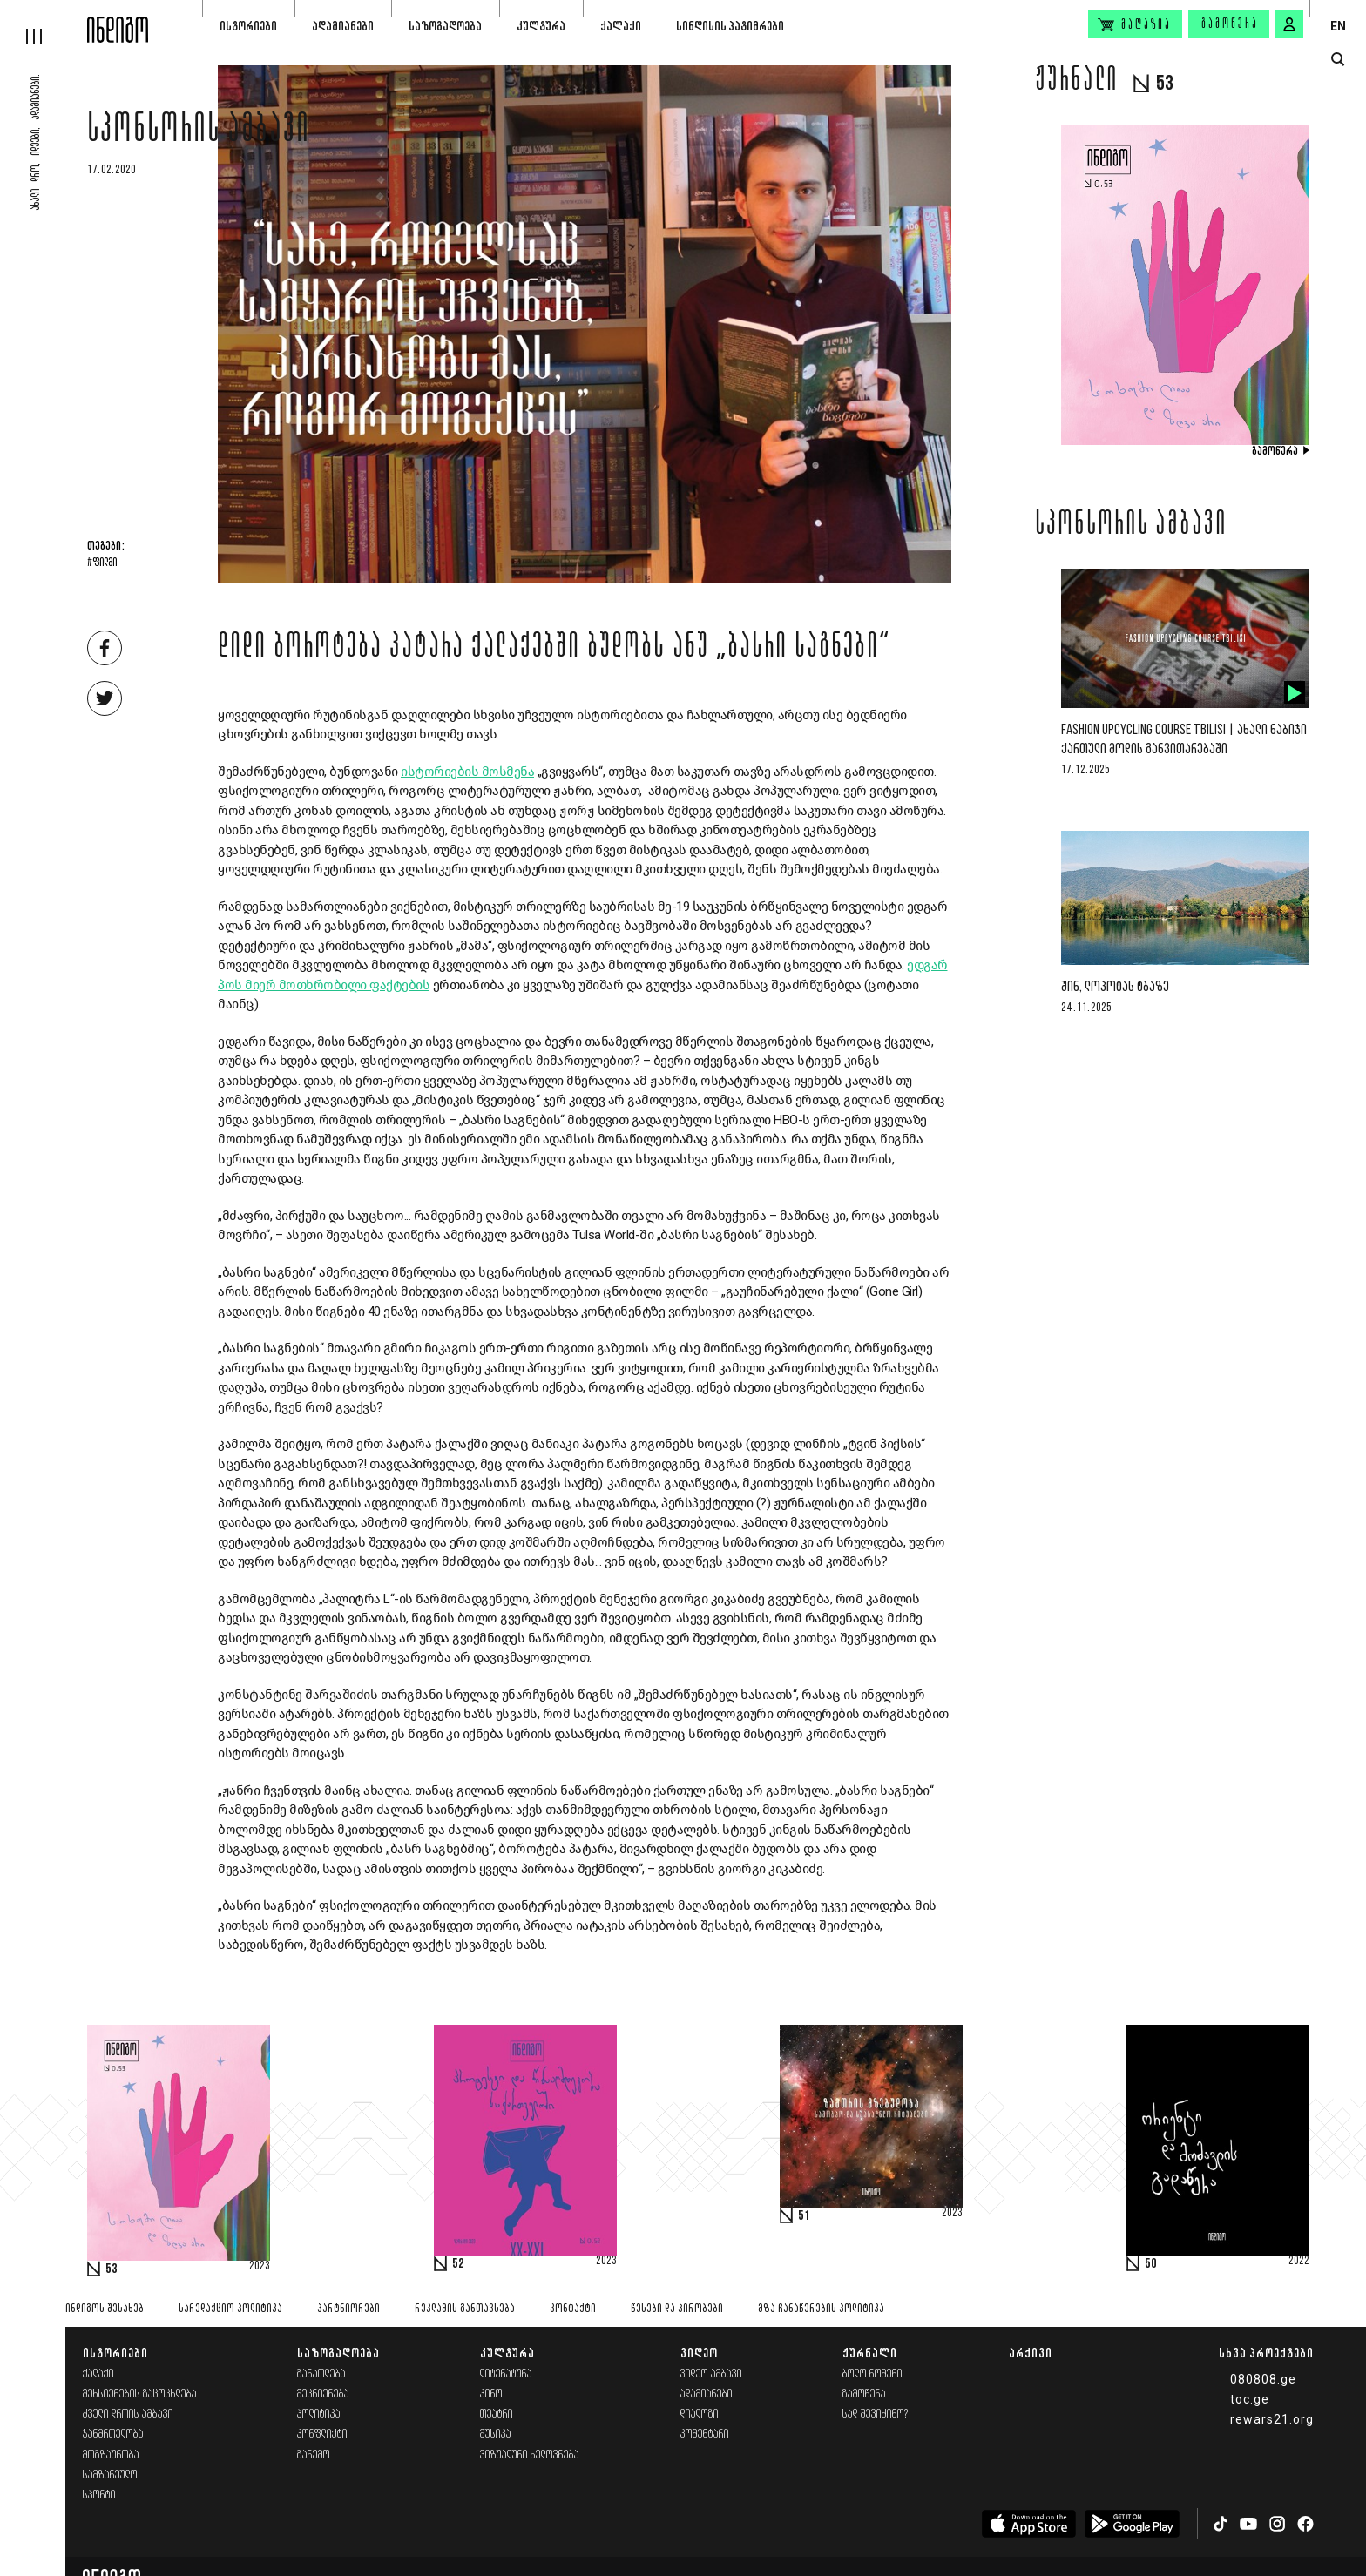 The height and width of the screenshot is (2576, 1366). What do you see at coordinates (677, 2309) in the screenshot?
I see `წესები და პირობები` at bounding box center [677, 2309].